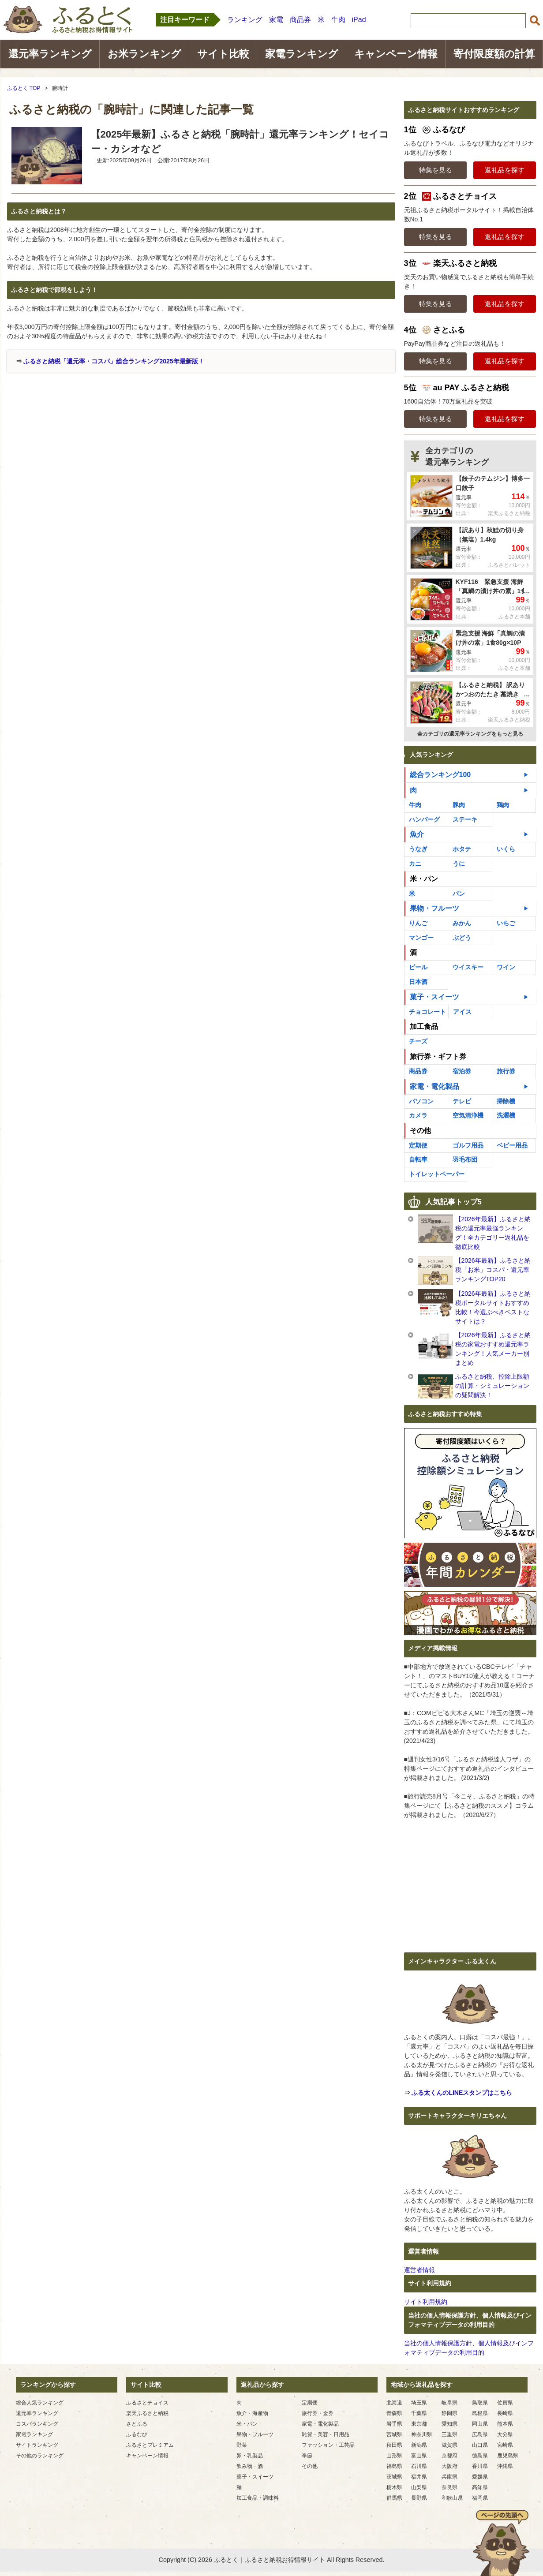 The height and width of the screenshot is (2576, 543). I want to click on 鶏肉, so click(503, 804).